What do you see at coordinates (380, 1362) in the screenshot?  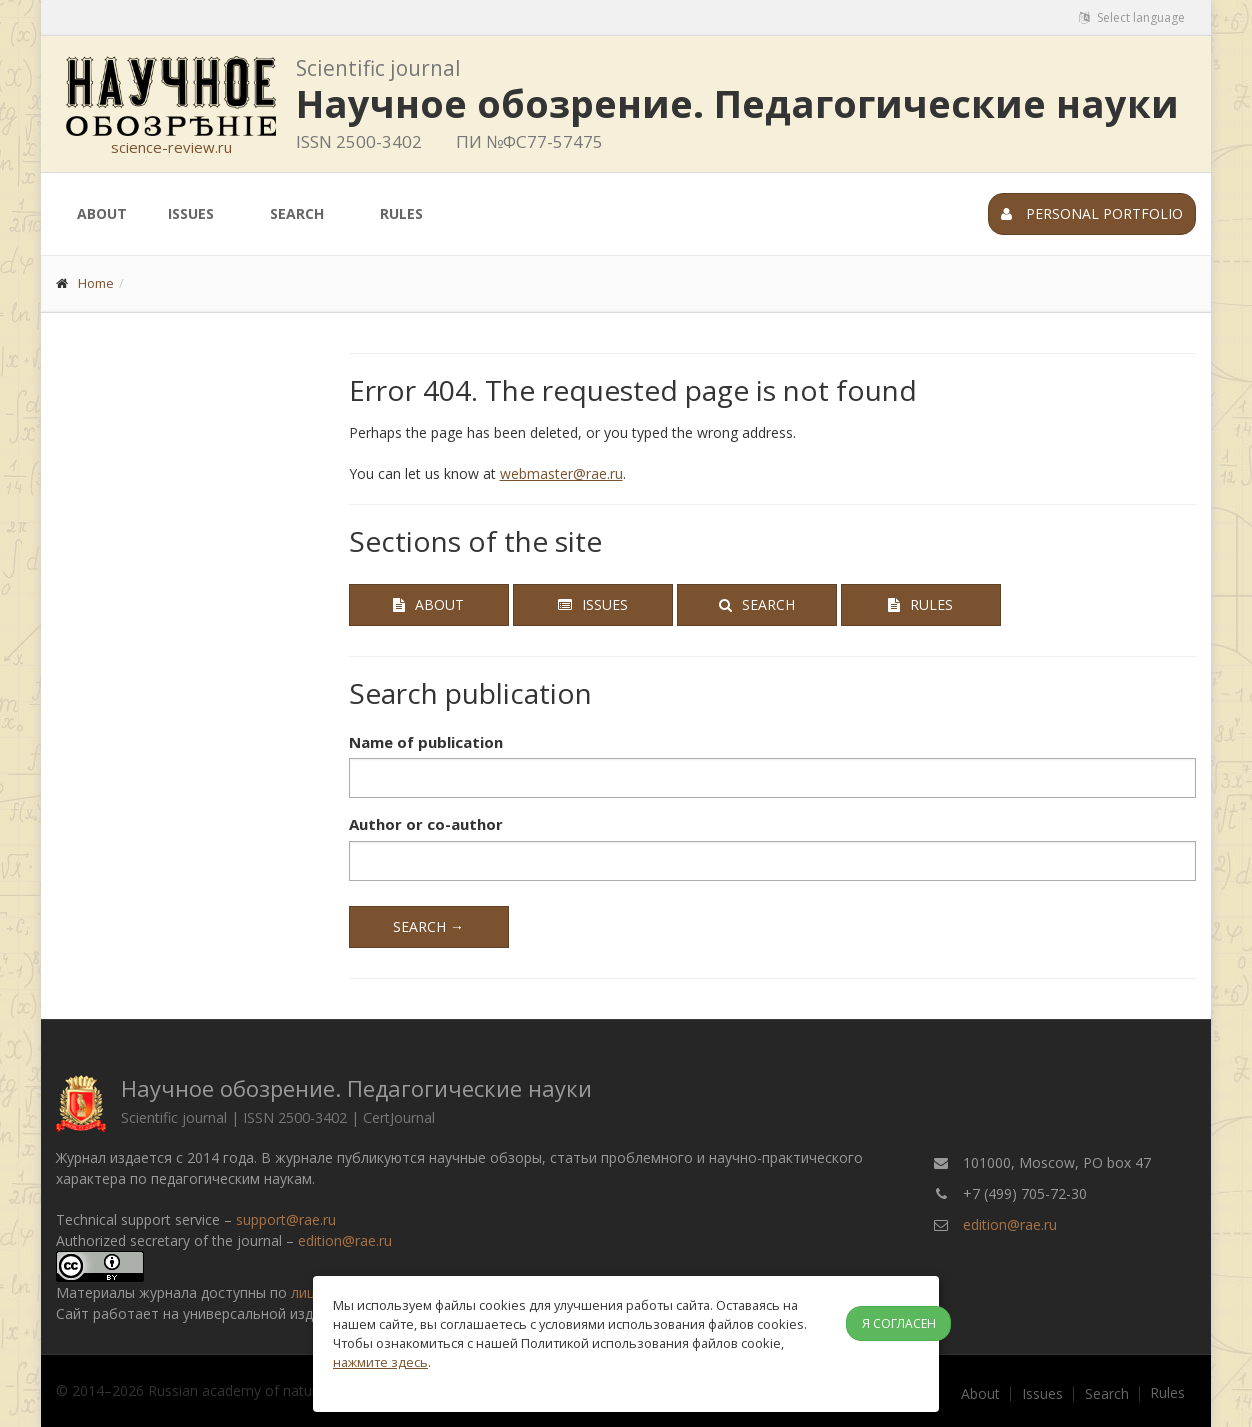 I see `нажмите здесь` at bounding box center [380, 1362].